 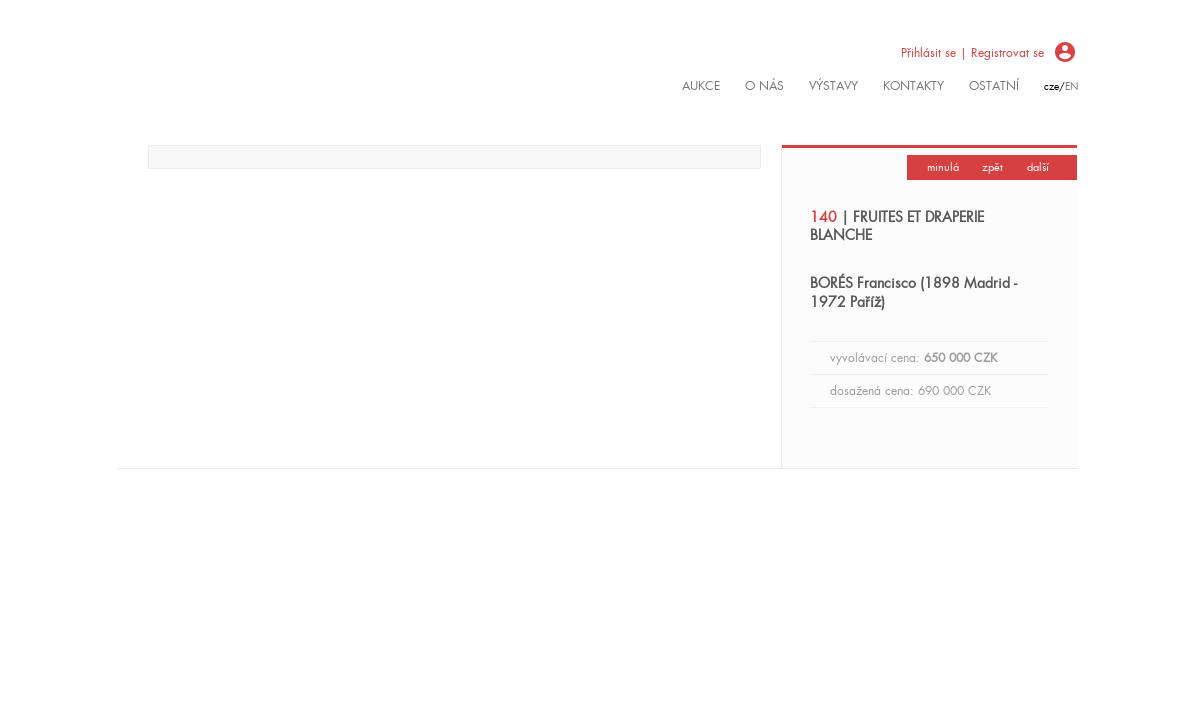 I want to click on O nás, so click(x=764, y=86).